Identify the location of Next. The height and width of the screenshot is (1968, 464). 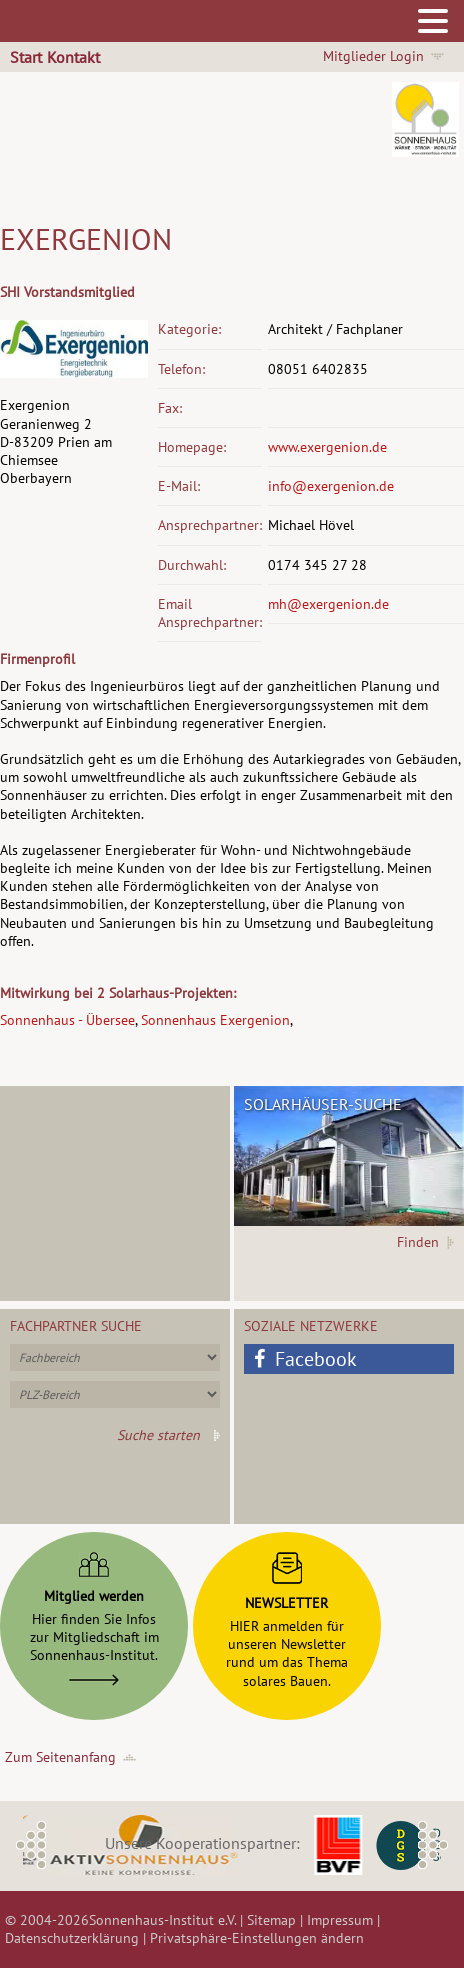
(433, 1845).